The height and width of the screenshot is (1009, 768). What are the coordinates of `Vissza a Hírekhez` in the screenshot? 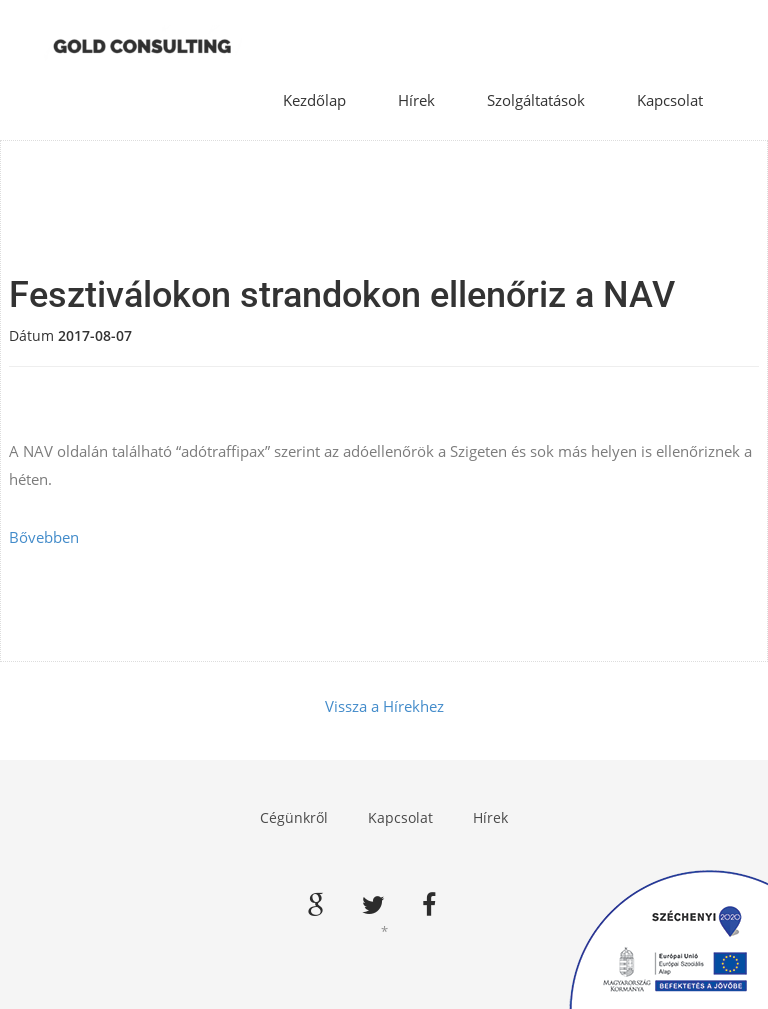 It's located at (384, 706).